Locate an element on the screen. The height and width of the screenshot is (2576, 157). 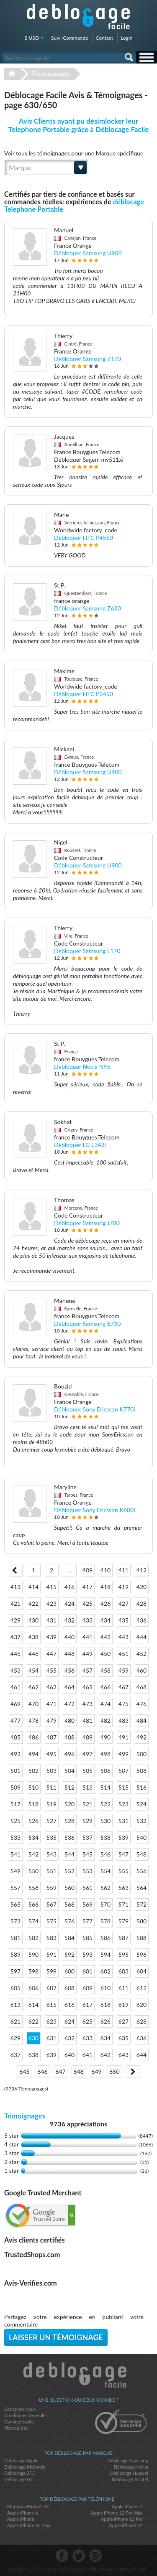
455 is located at coordinates (51, 1670).